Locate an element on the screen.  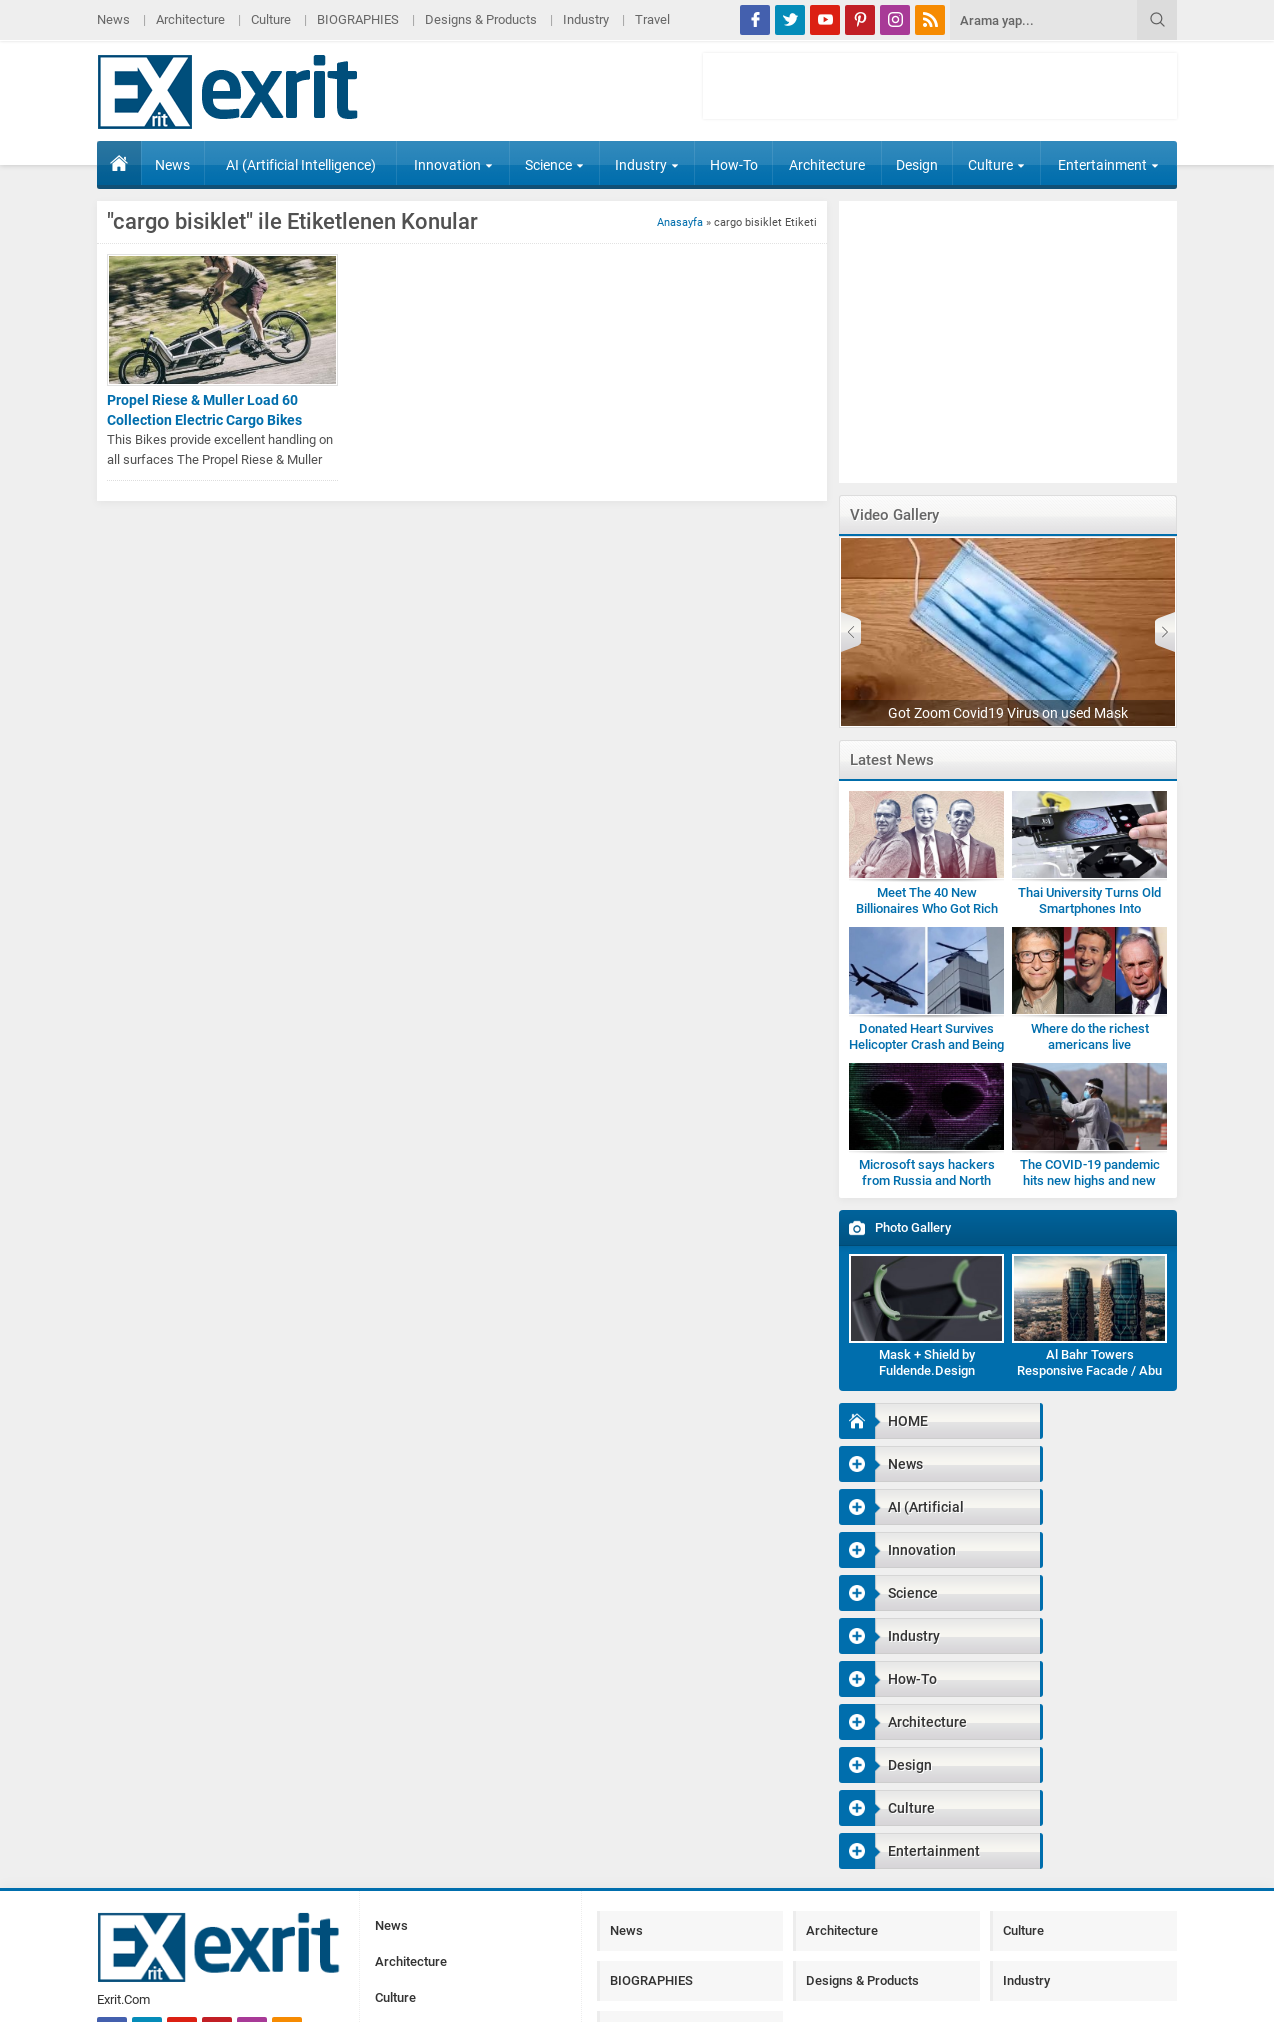
AI (Artificial Intelligence) is located at coordinates (301, 165).